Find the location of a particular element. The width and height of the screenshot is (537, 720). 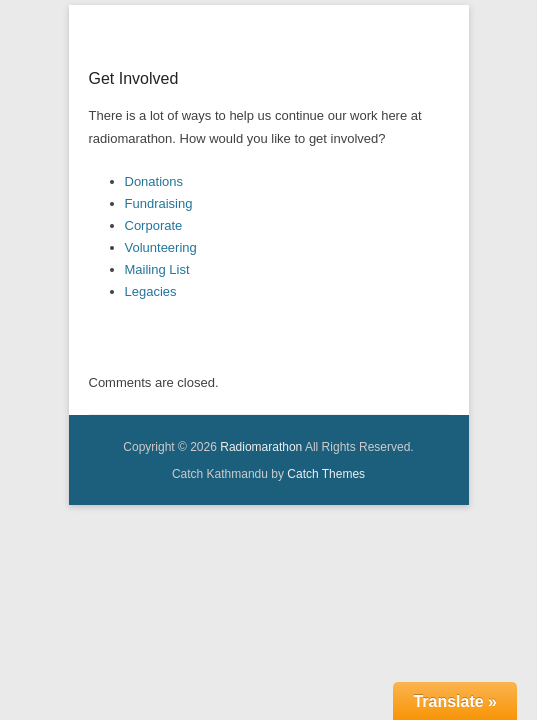

Fundraising is located at coordinates (159, 228).